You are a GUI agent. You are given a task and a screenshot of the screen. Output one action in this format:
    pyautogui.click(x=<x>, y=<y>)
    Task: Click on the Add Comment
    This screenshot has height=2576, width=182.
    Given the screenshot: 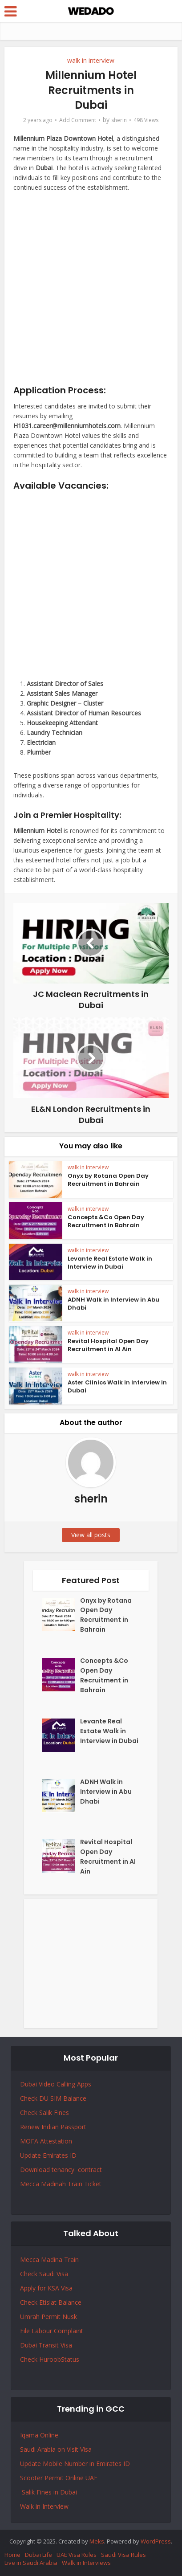 What is the action you would take?
    pyautogui.click(x=77, y=120)
    